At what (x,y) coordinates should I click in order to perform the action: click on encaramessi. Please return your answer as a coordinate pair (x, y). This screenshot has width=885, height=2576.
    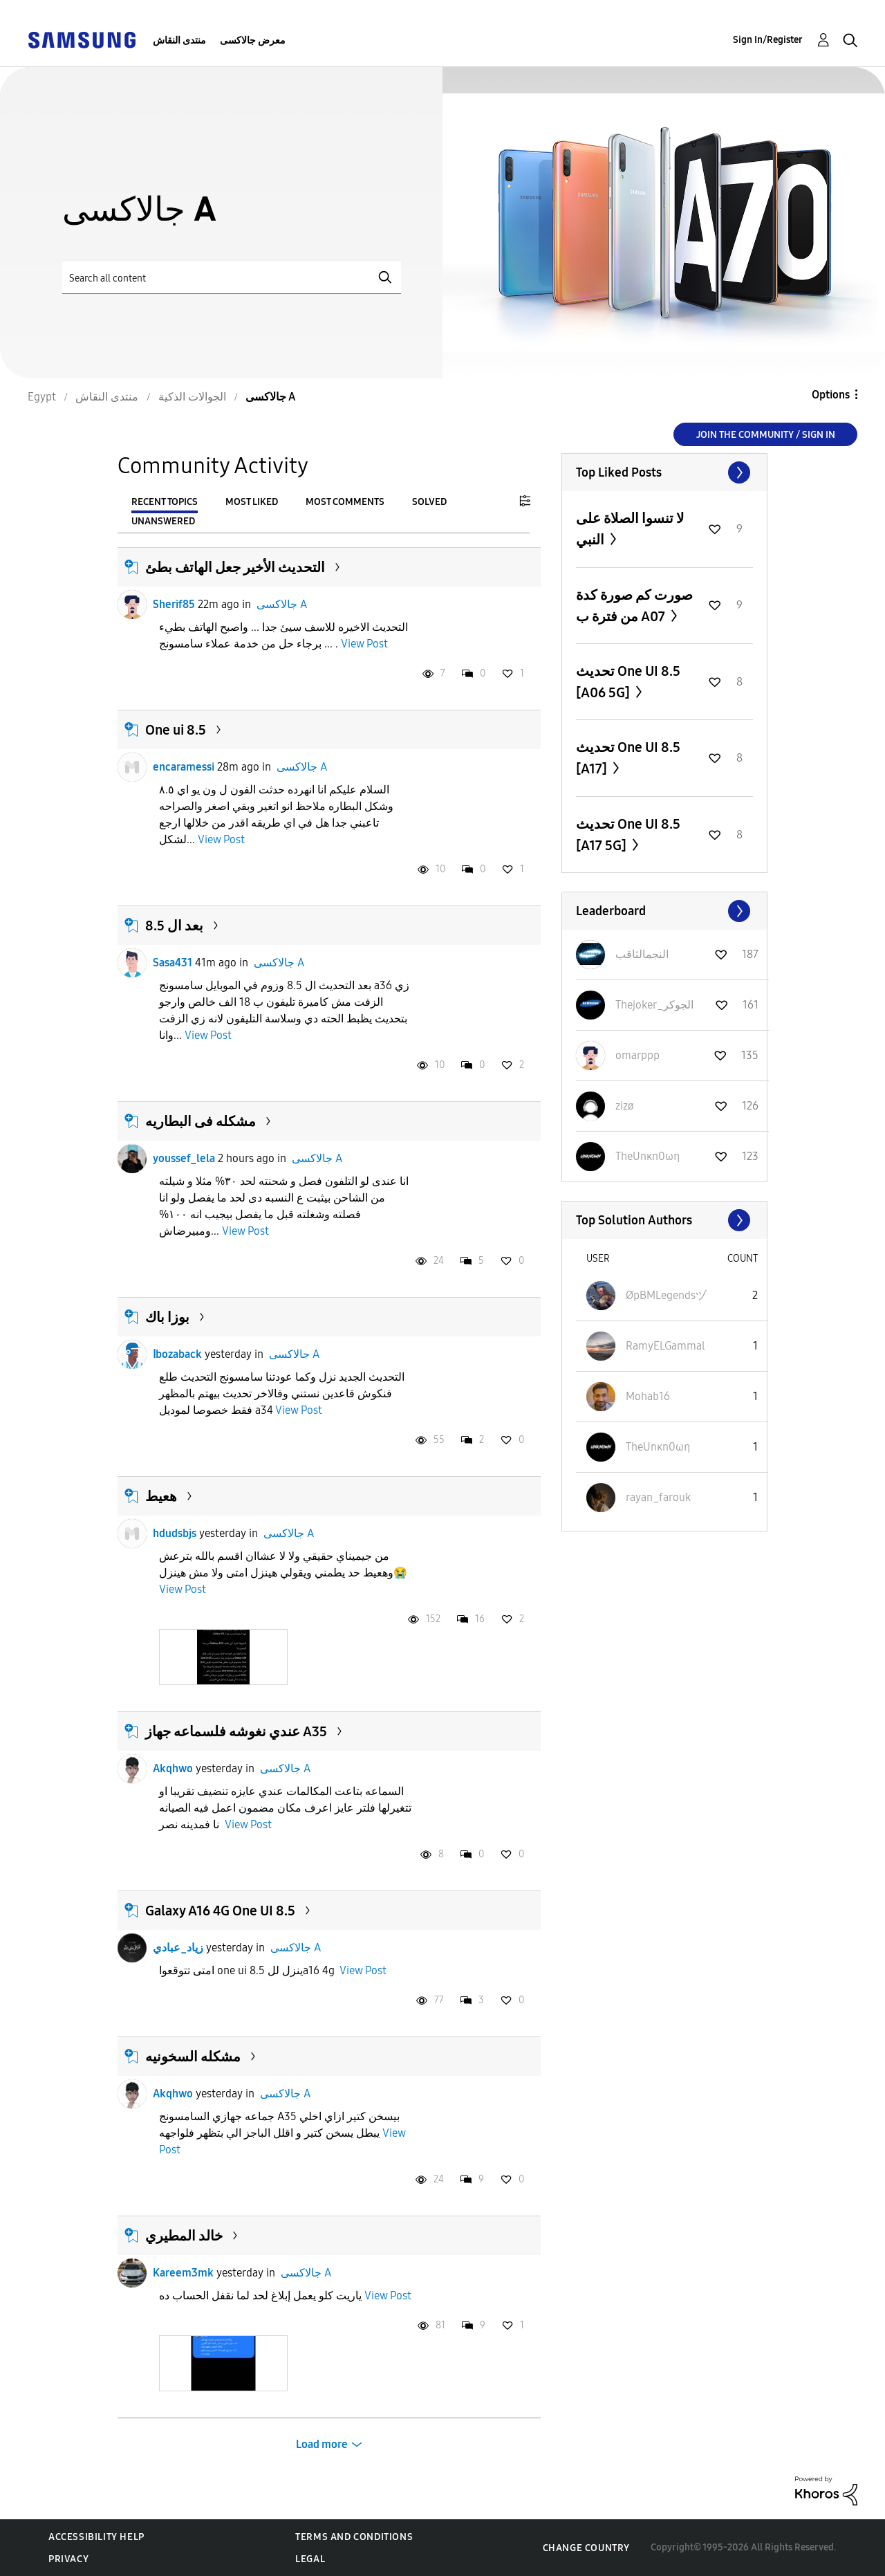
    Looking at the image, I should click on (183, 766).